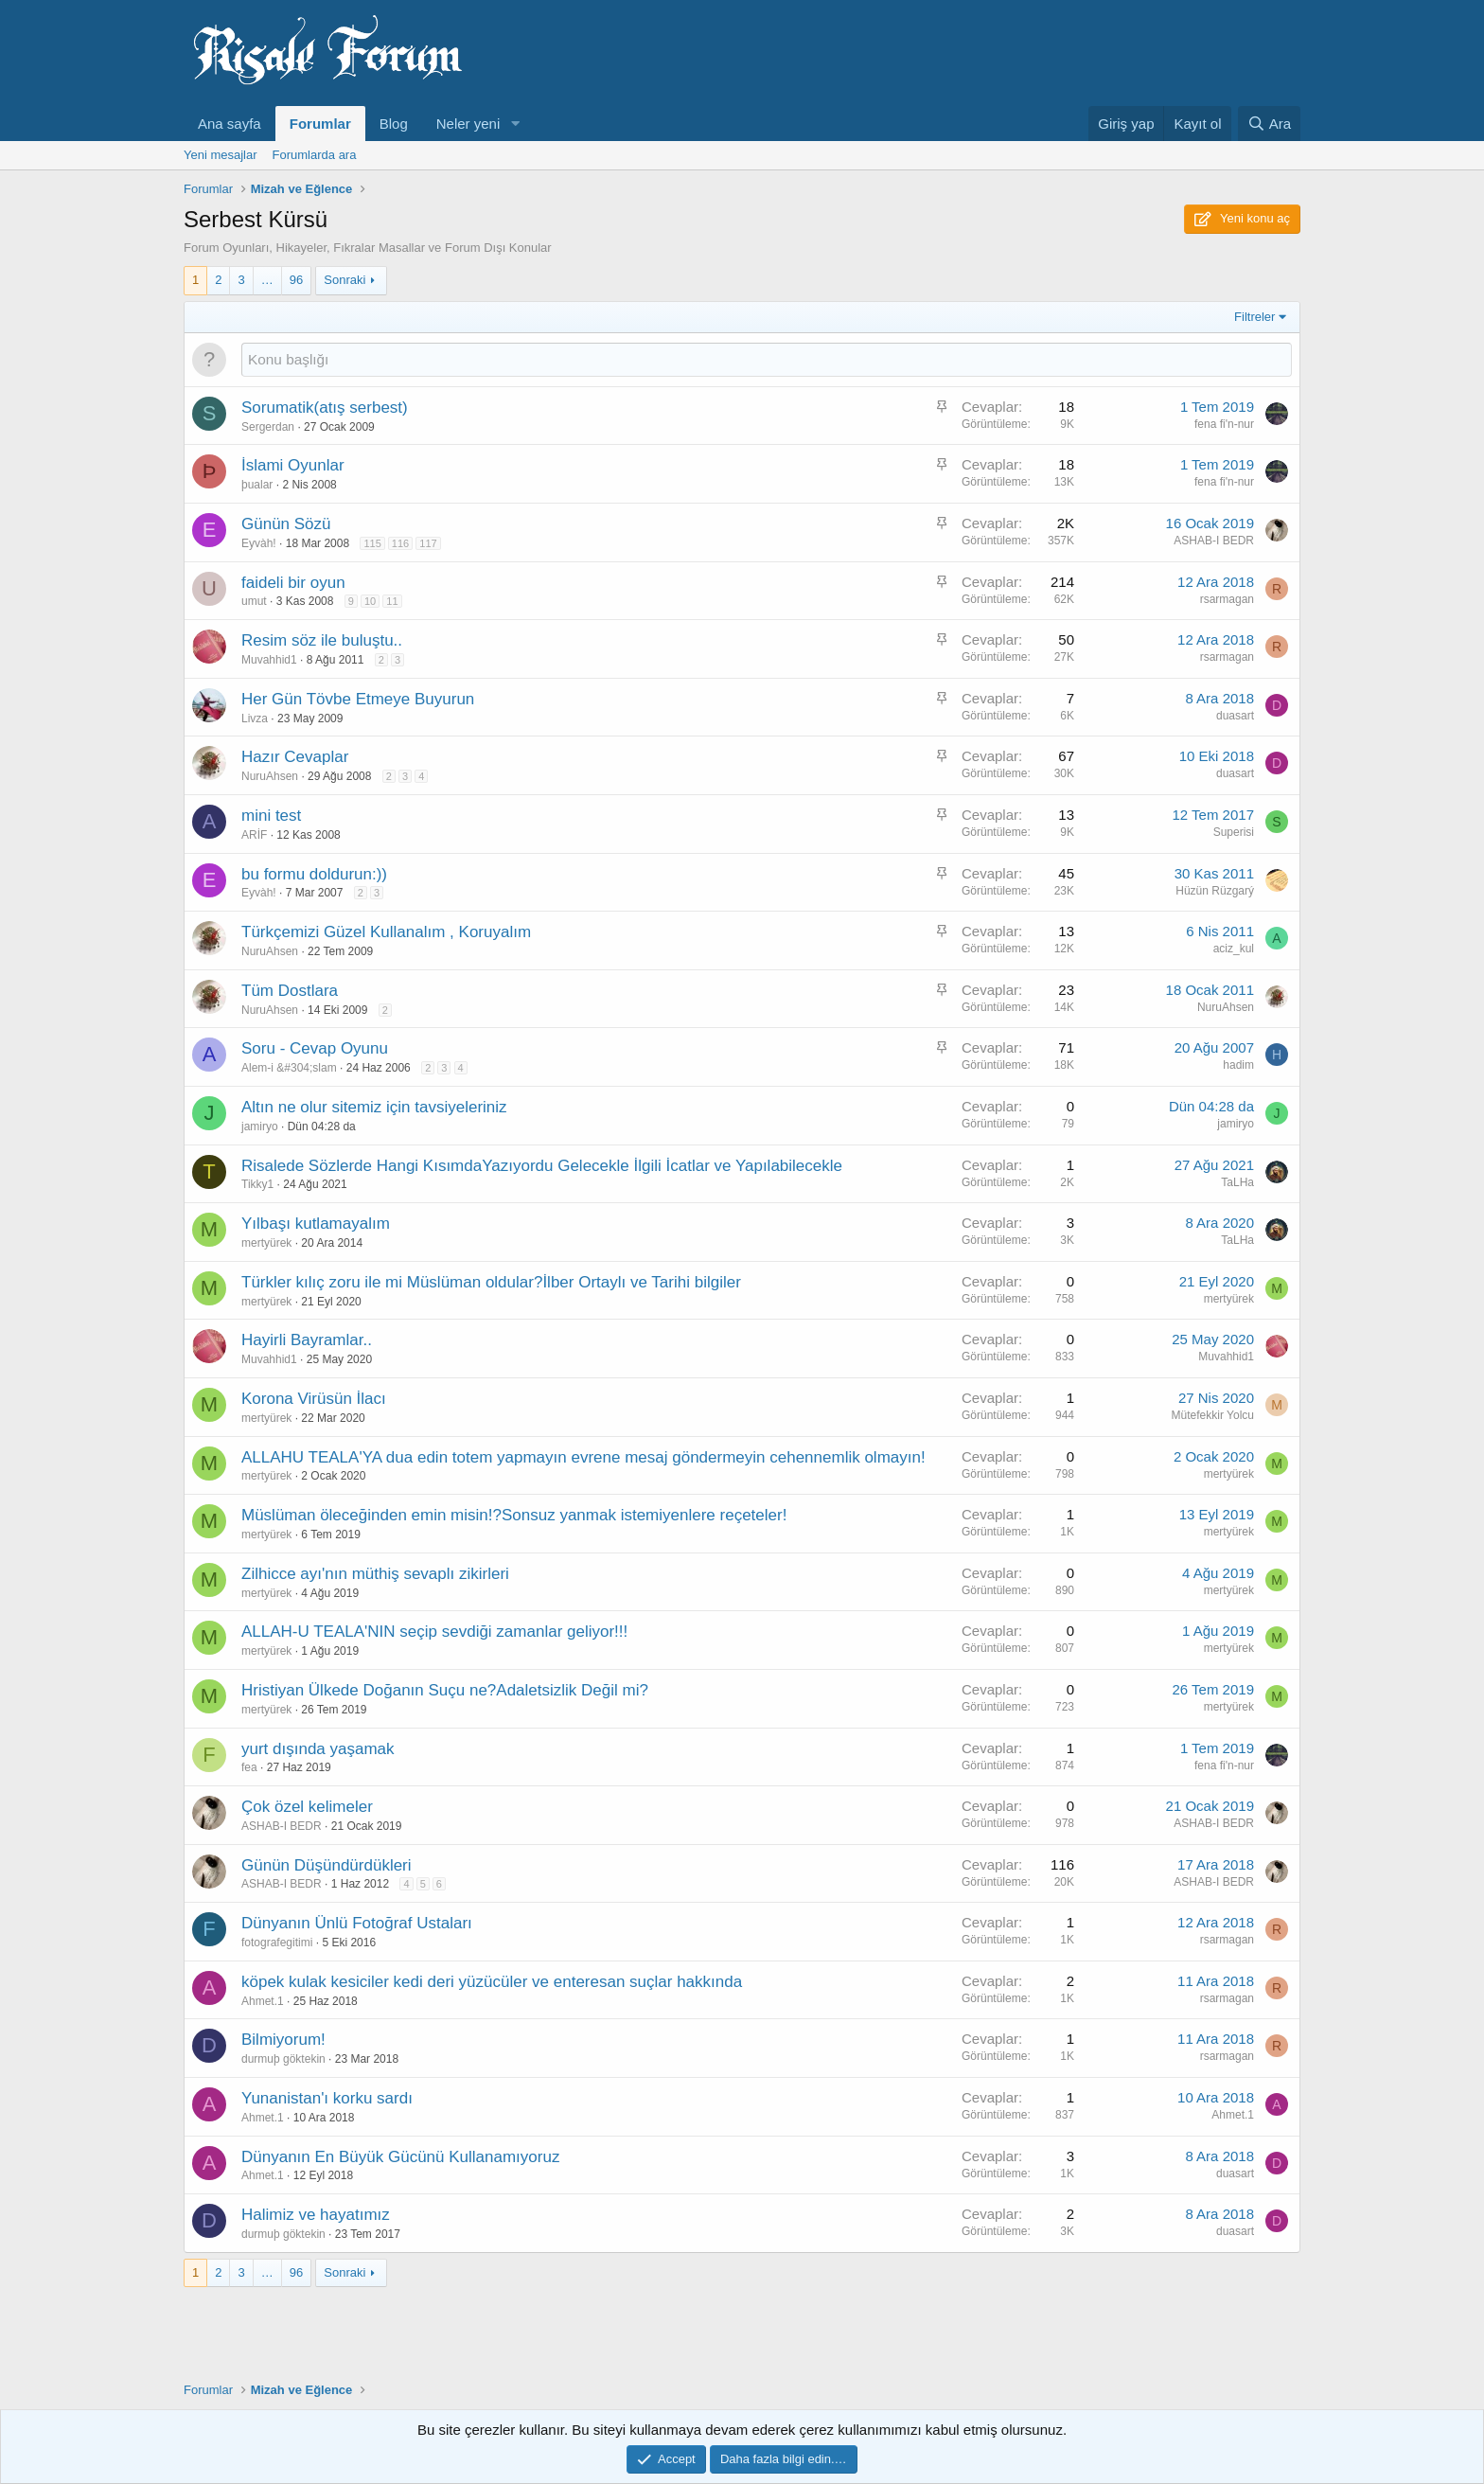 This screenshot has height=2484, width=1484. Describe the element at coordinates (444, 1690) in the screenshot. I see `Hristiyan Ülkede Doğanın Suçu ne?Adaletsizlik Değil mi?` at that location.